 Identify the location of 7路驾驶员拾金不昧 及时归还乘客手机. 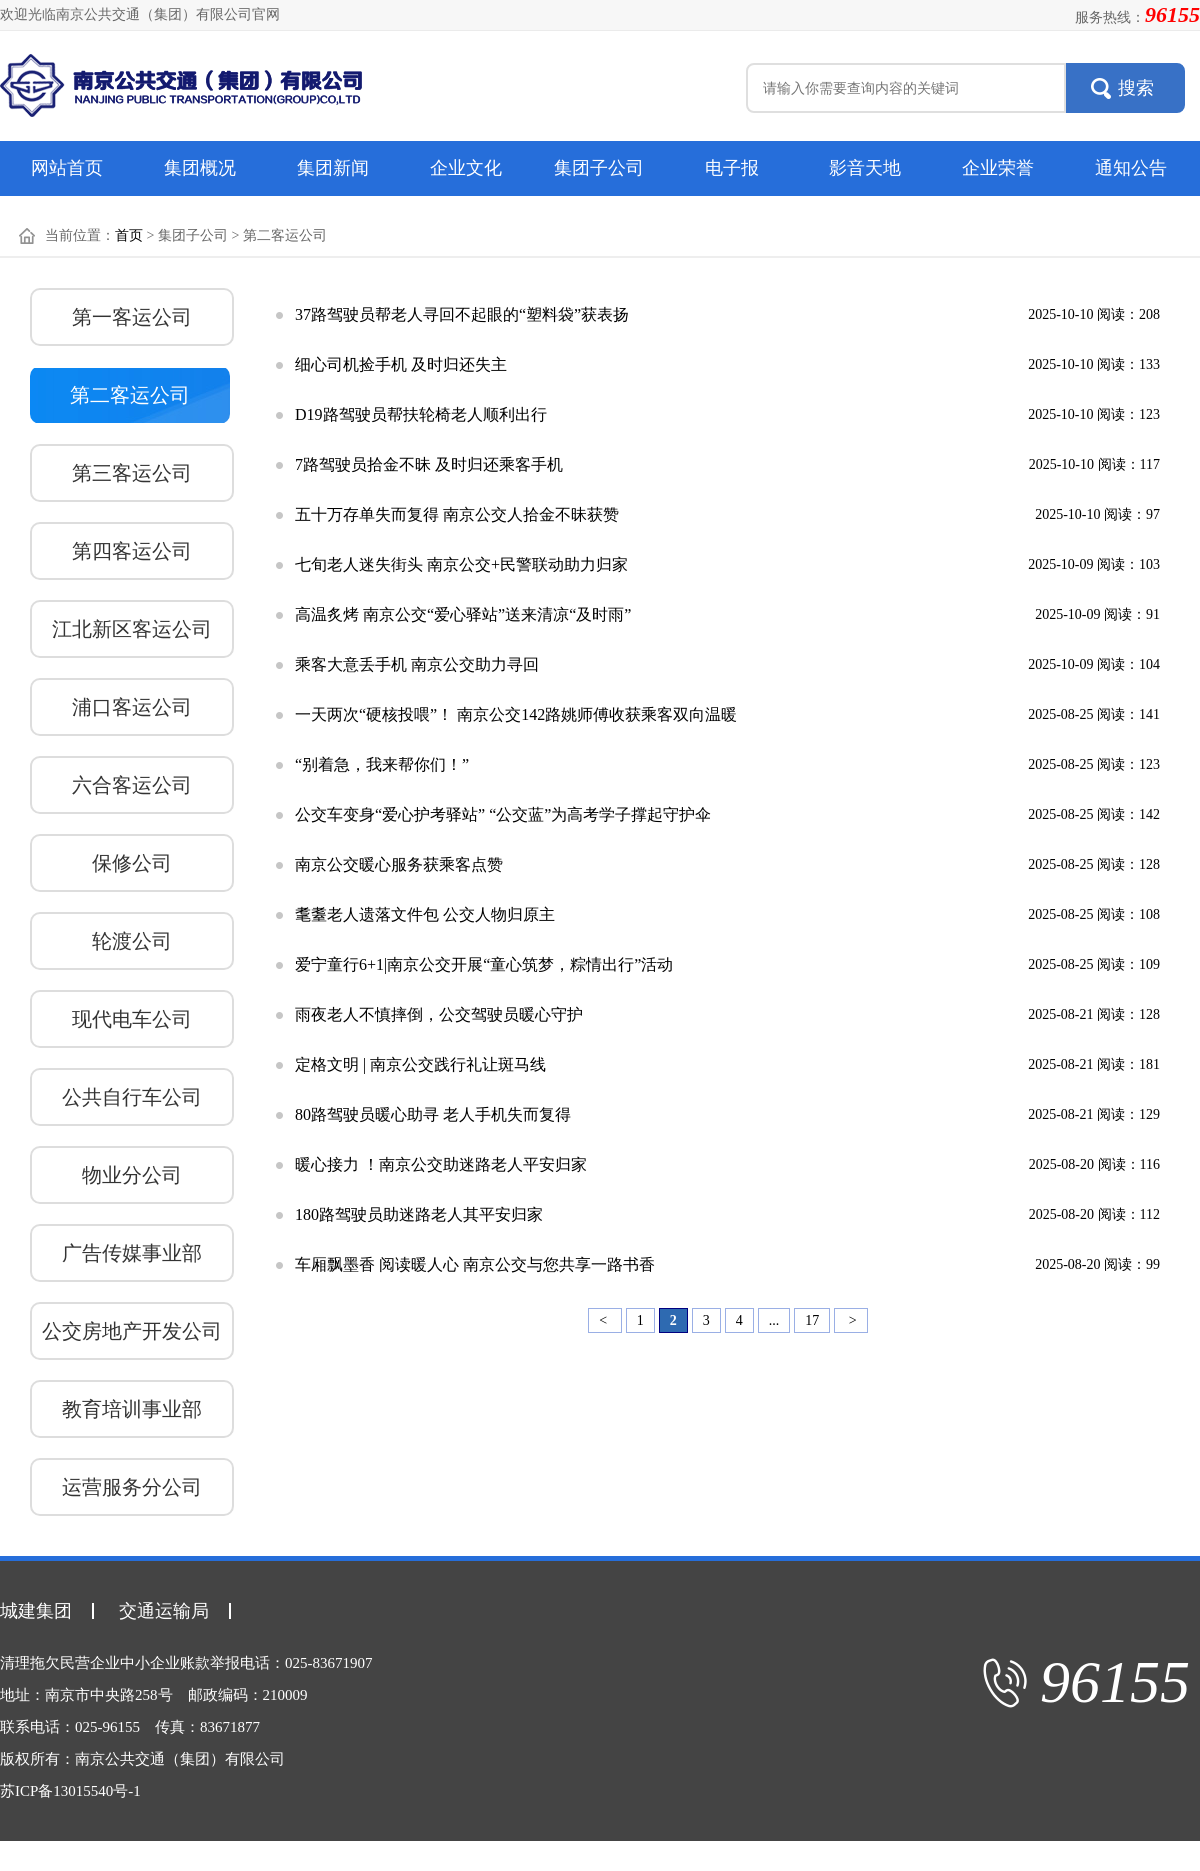
(429, 464).